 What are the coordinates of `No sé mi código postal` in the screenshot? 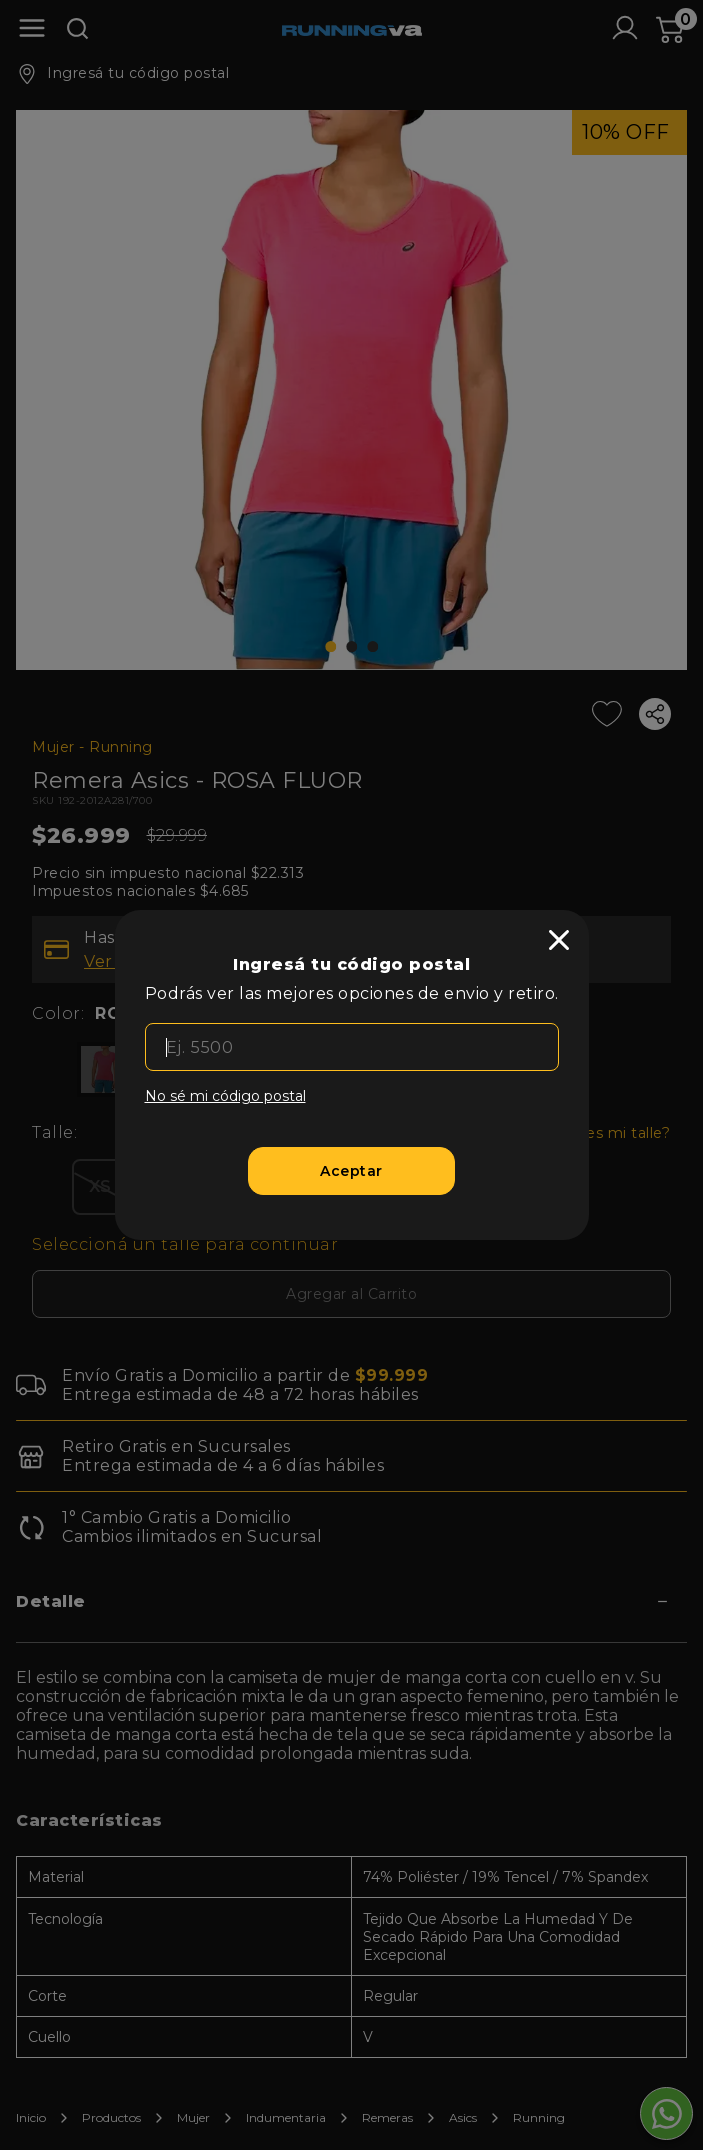 It's located at (225, 1096).